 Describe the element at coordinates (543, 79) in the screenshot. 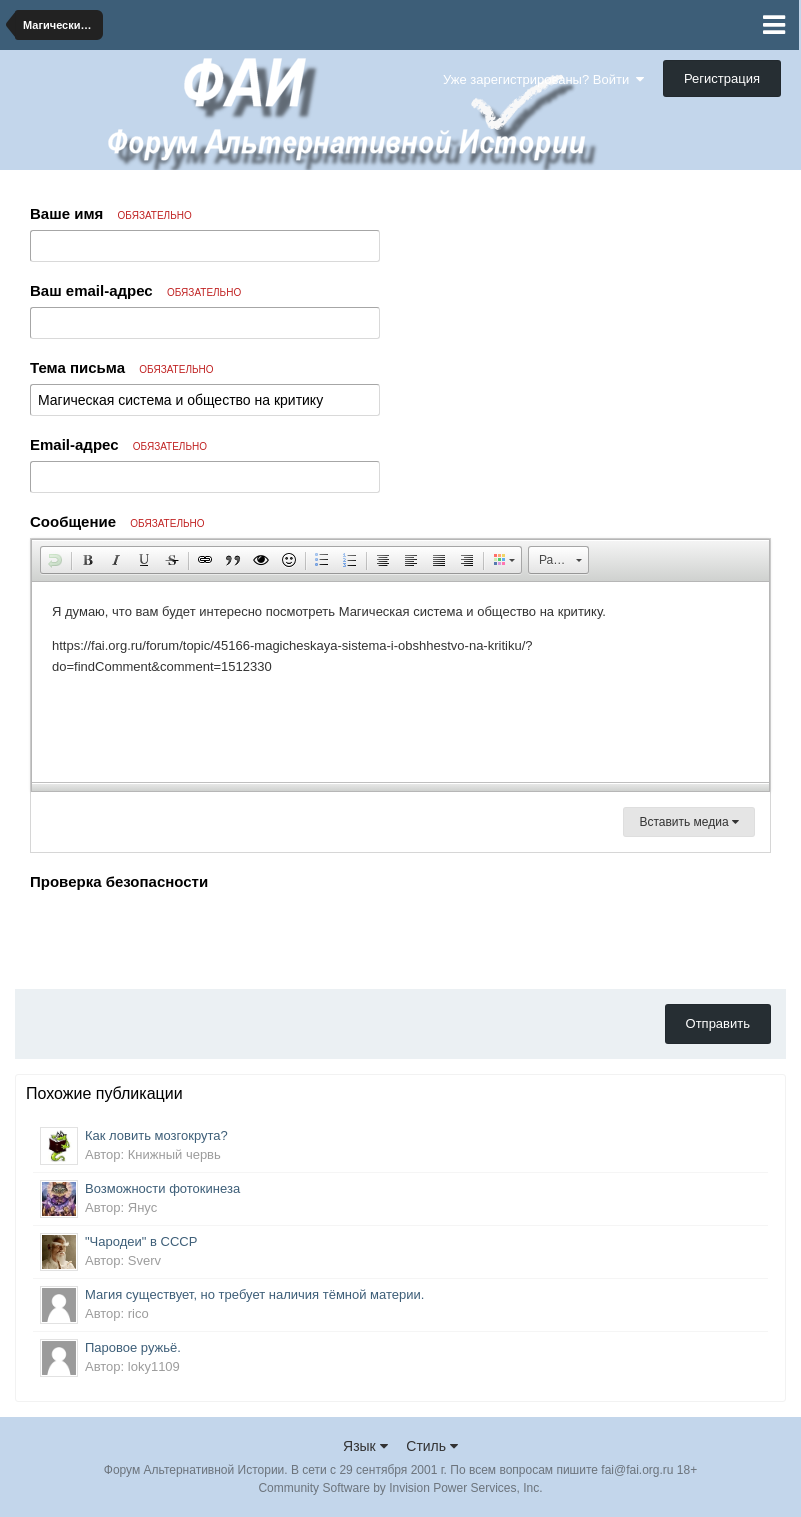

I see `Уже зарегистрированы? Войти` at that location.